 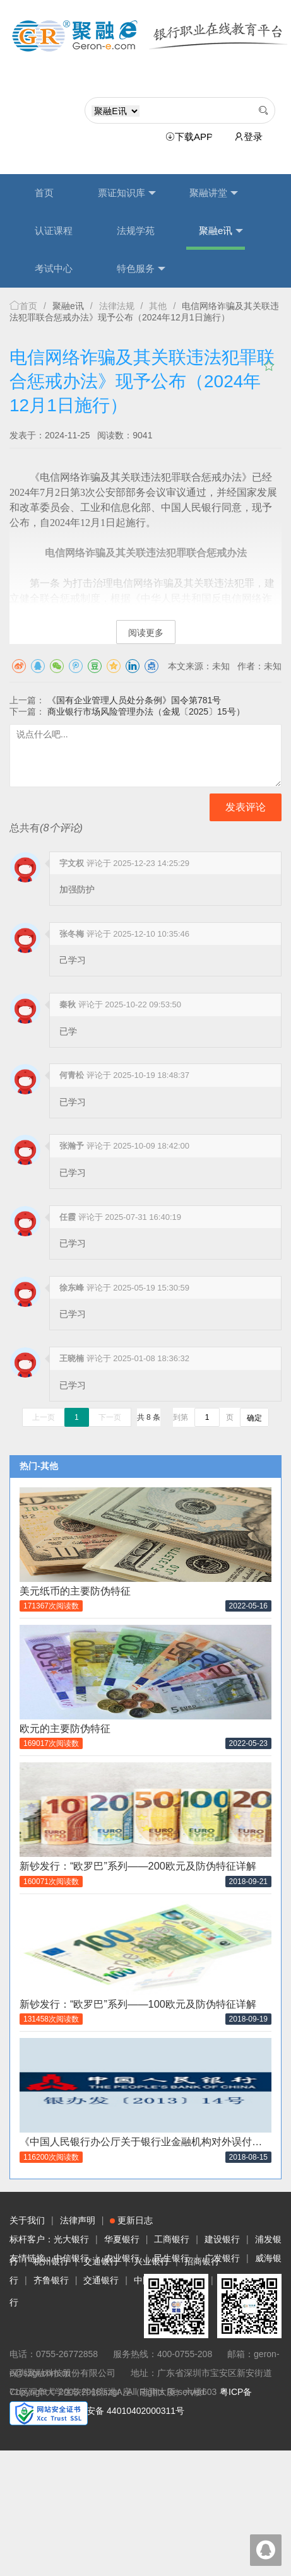 What do you see at coordinates (222, 2258) in the screenshot?
I see `广发银行` at bounding box center [222, 2258].